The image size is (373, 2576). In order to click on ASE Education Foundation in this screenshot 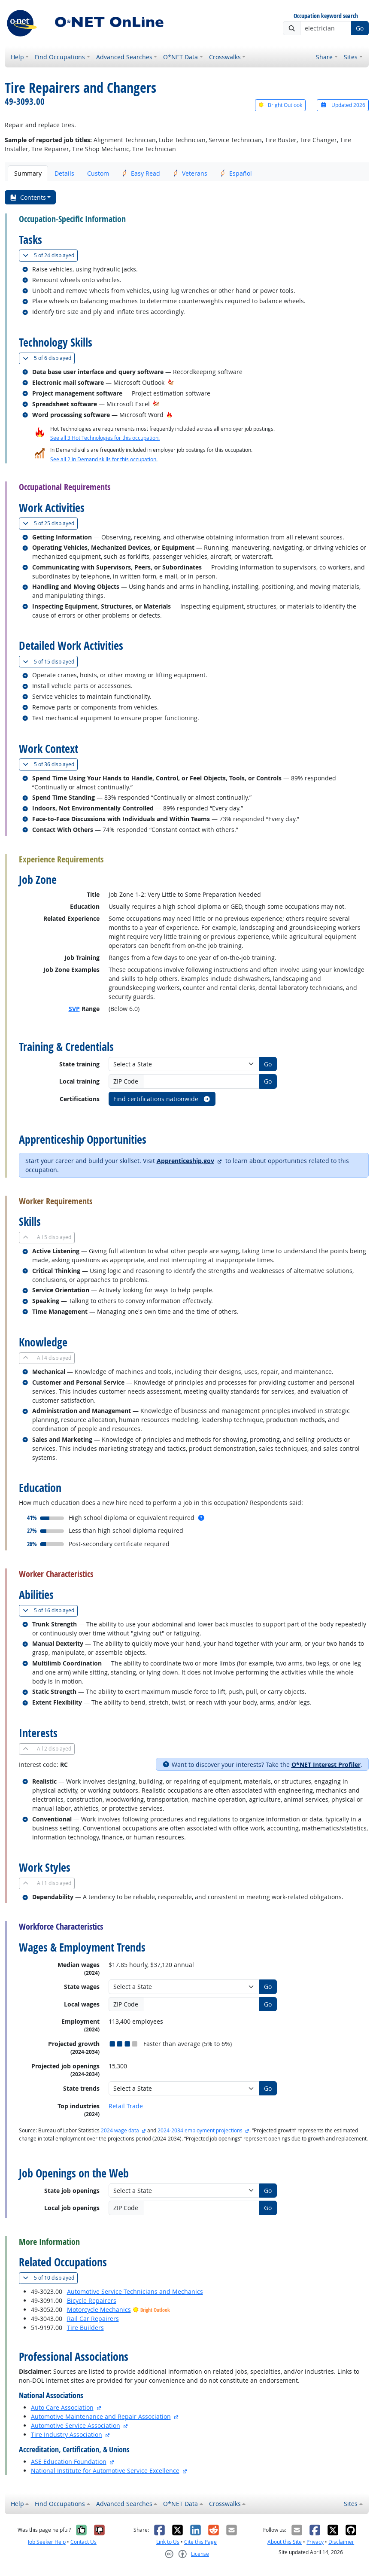, I will do `click(68, 2461)`.